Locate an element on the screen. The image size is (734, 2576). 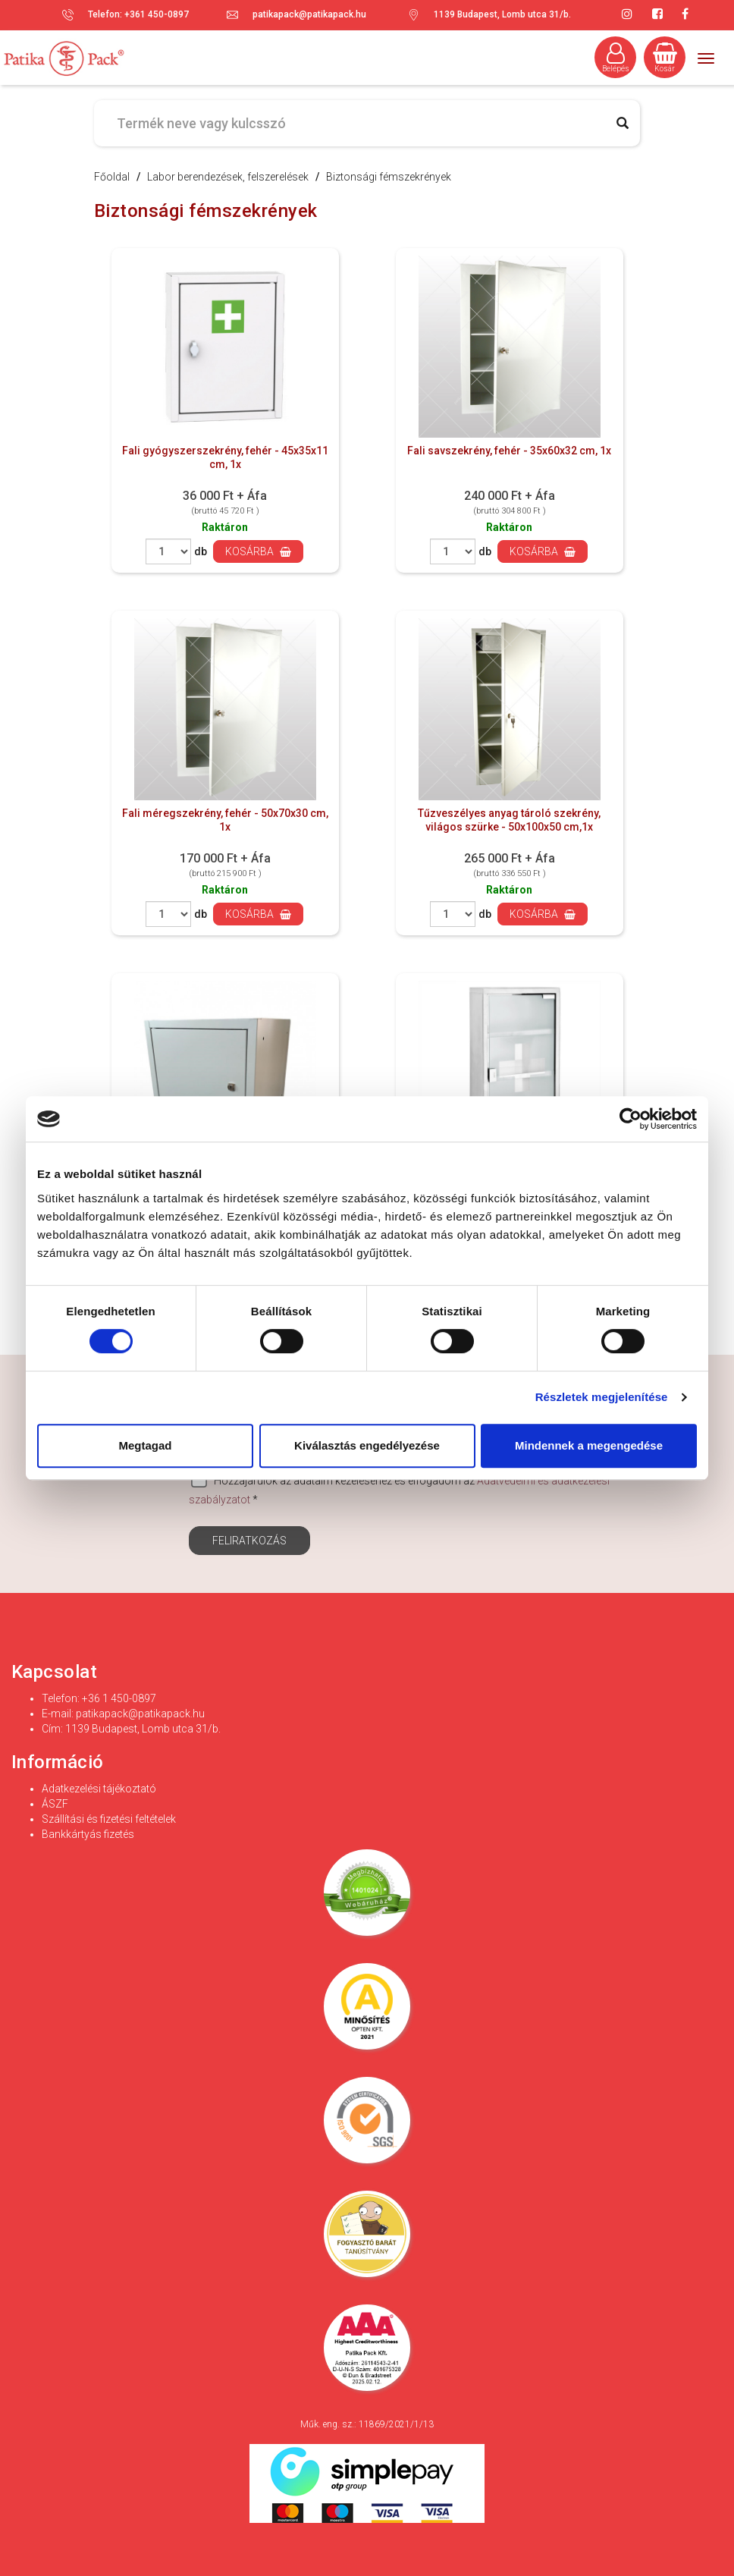
Adatkezelési tájékoztató is located at coordinates (99, 1789).